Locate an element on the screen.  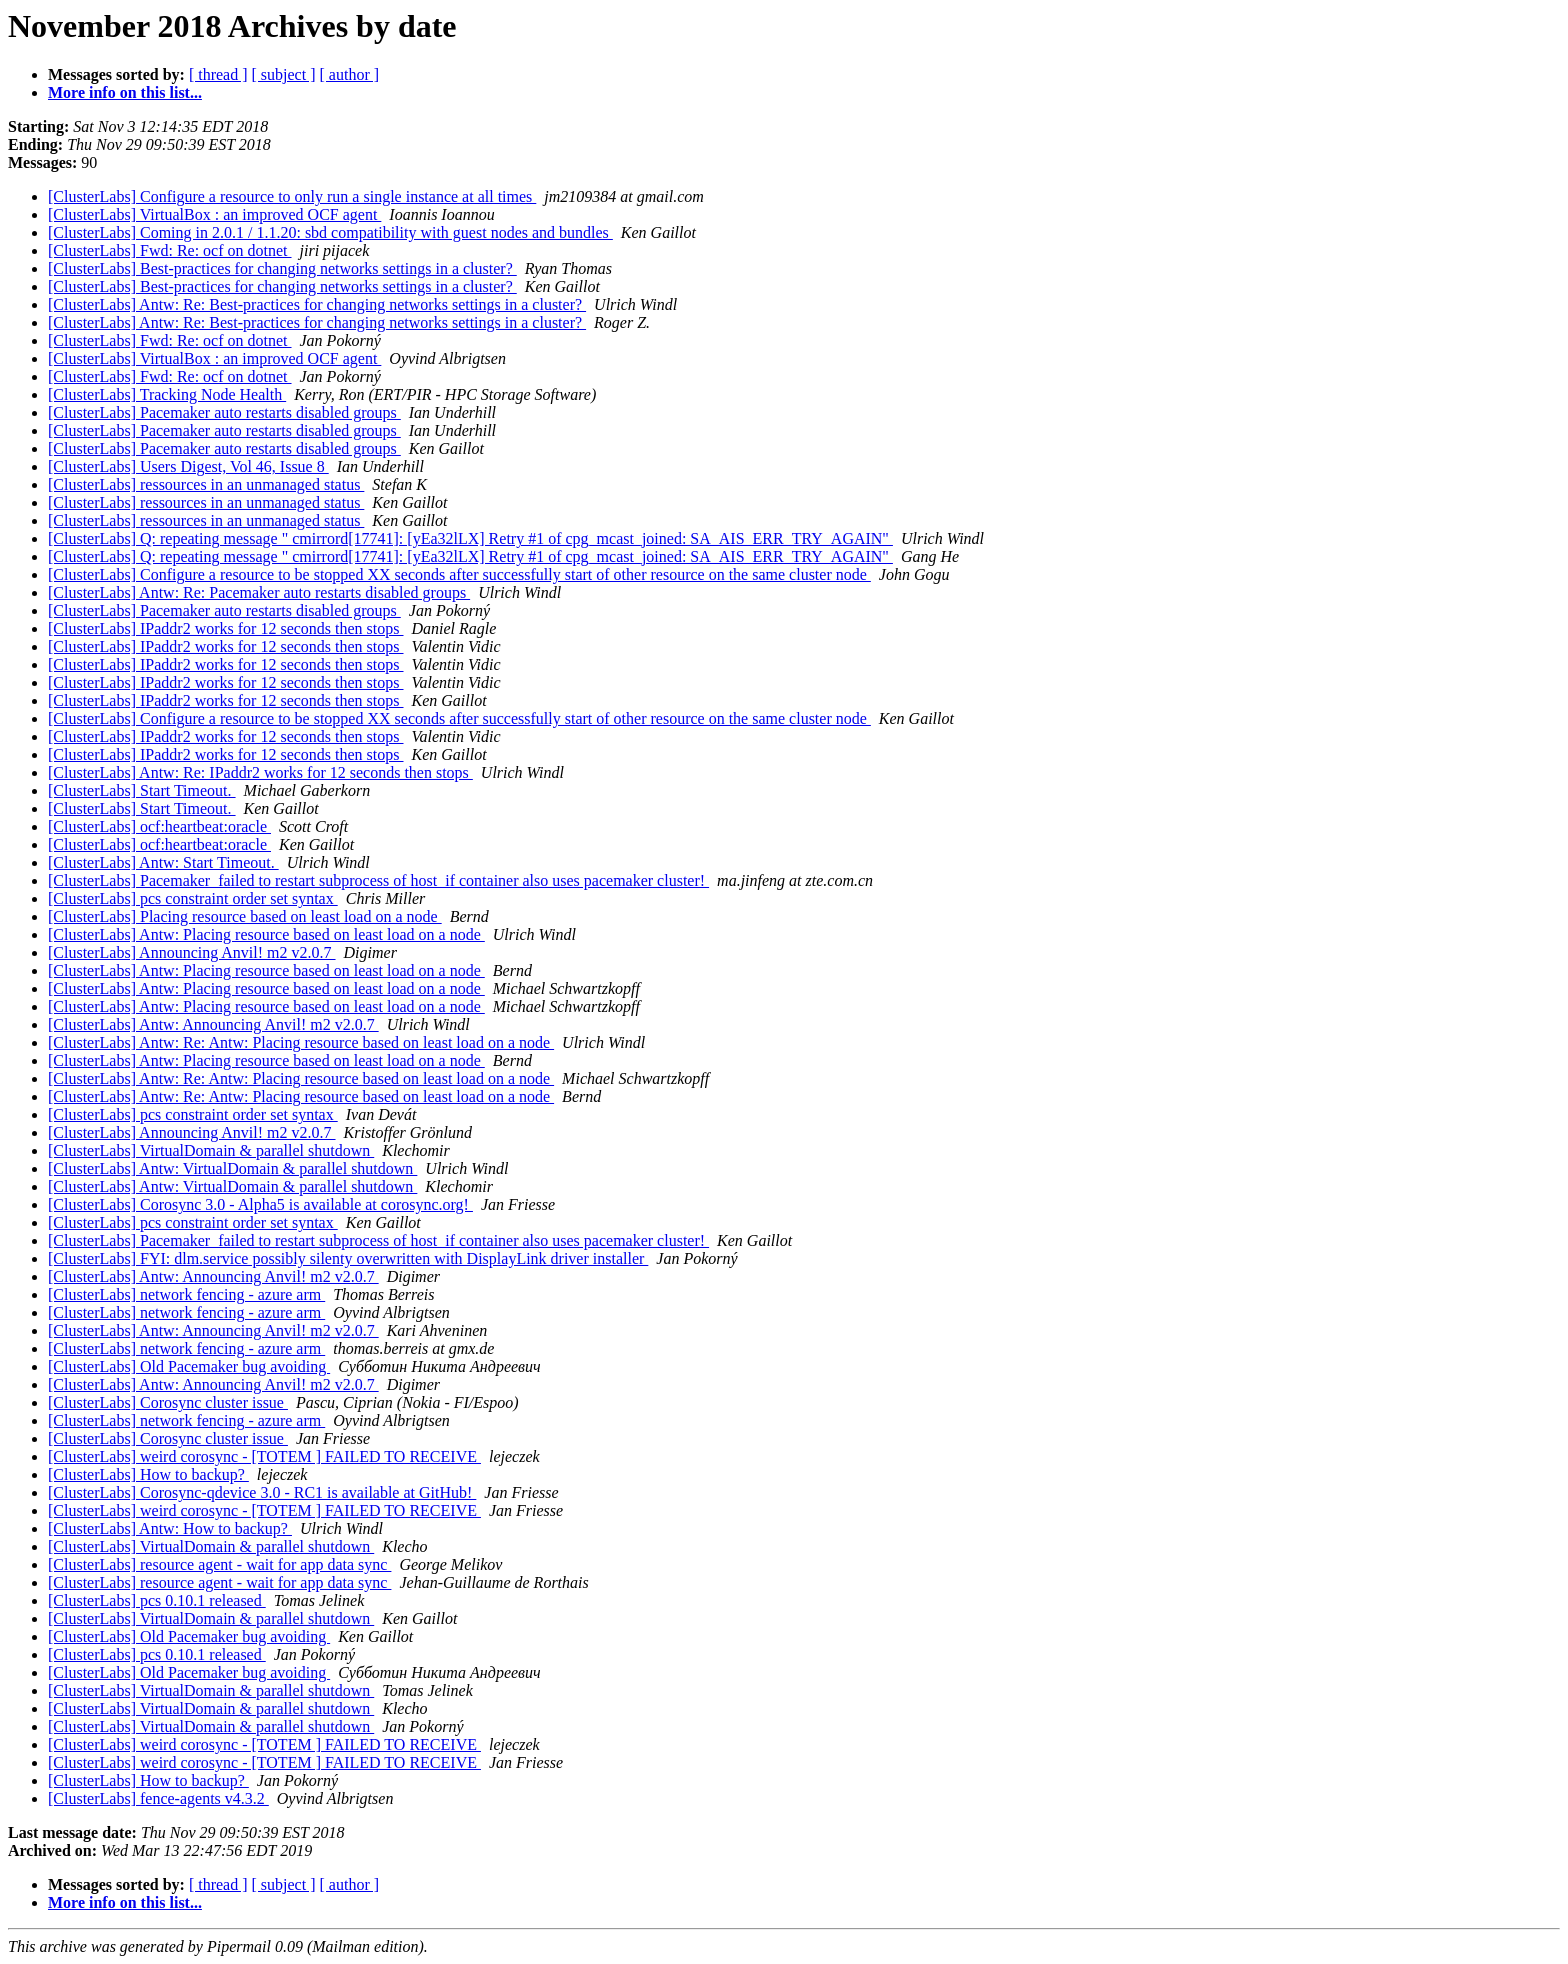
[ClusterLabs] Corosync 3.0 - Alpha5 is available at corosync.org! is located at coordinates (260, 1204).